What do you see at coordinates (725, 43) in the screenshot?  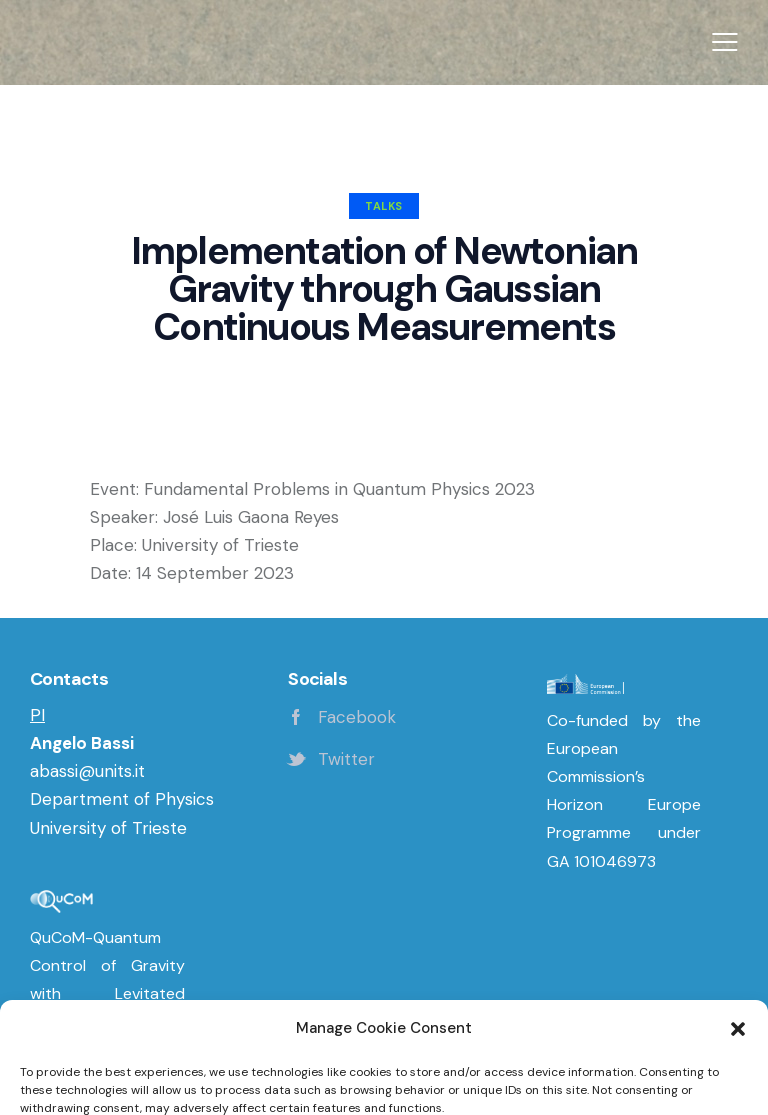 I see `[button]` at bounding box center [725, 43].